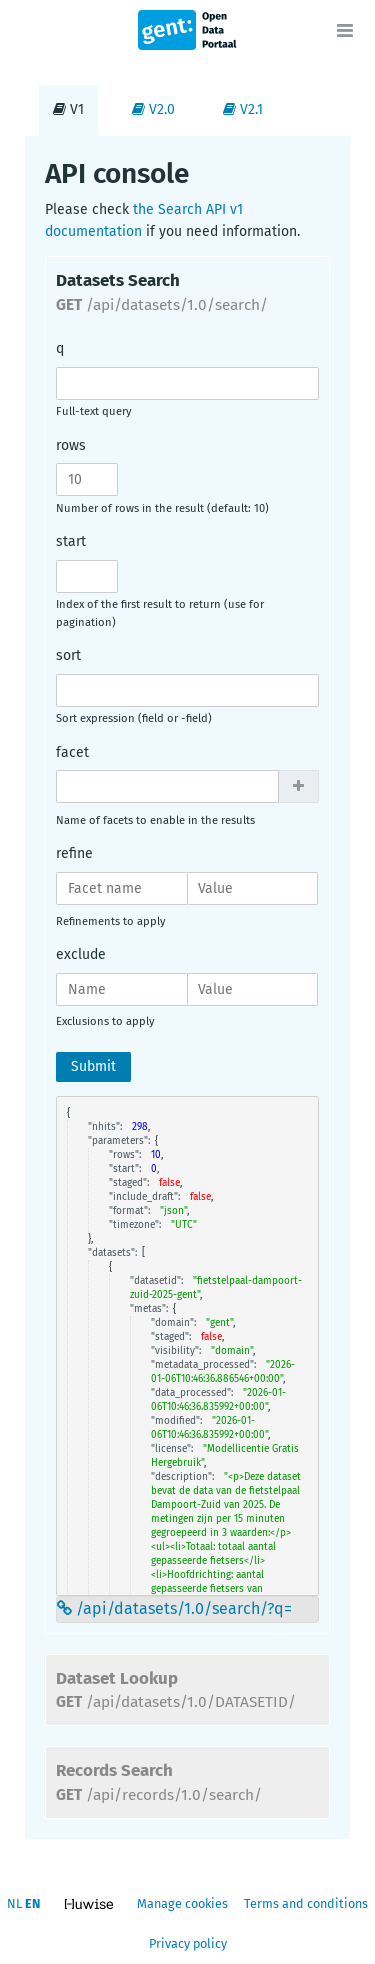  What do you see at coordinates (14, 1903) in the screenshot?
I see `nl` at bounding box center [14, 1903].